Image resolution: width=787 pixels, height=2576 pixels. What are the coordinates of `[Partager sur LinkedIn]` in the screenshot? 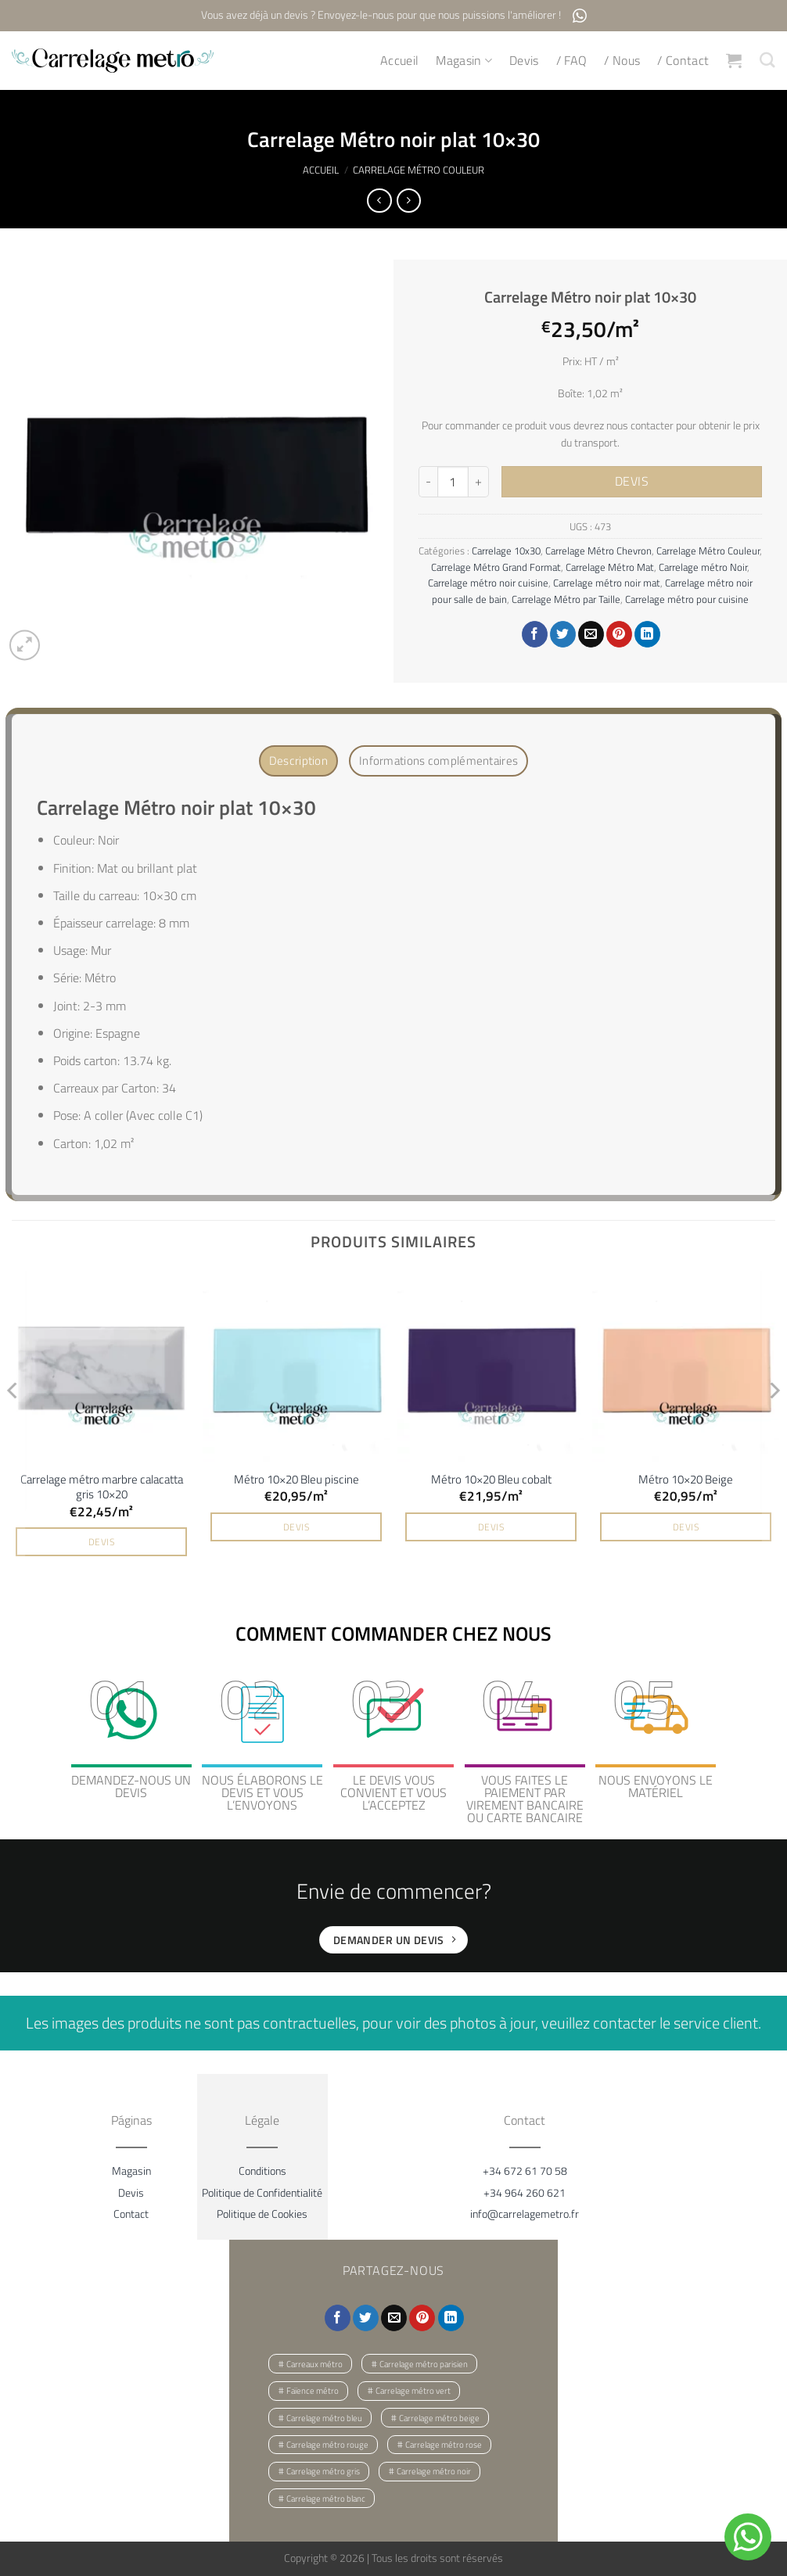 It's located at (647, 635).